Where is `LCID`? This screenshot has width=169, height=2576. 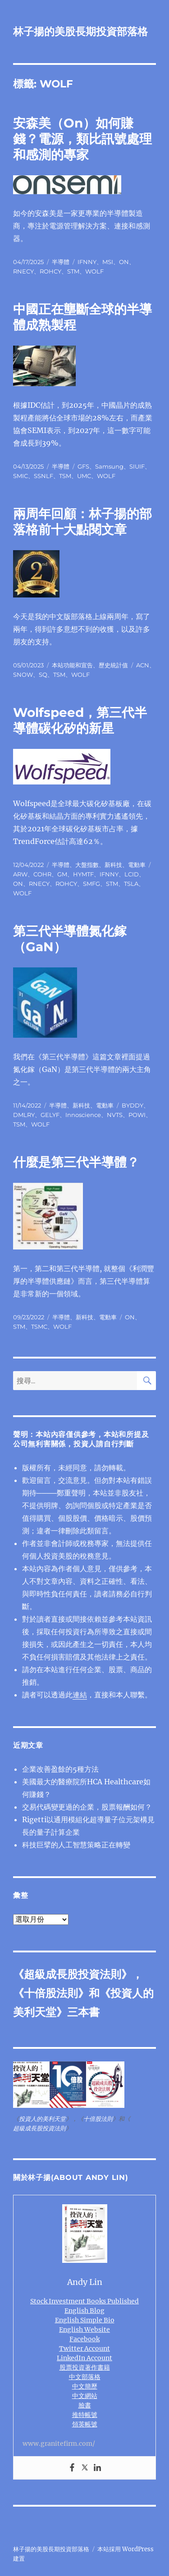 LCID is located at coordinates (131, 874).